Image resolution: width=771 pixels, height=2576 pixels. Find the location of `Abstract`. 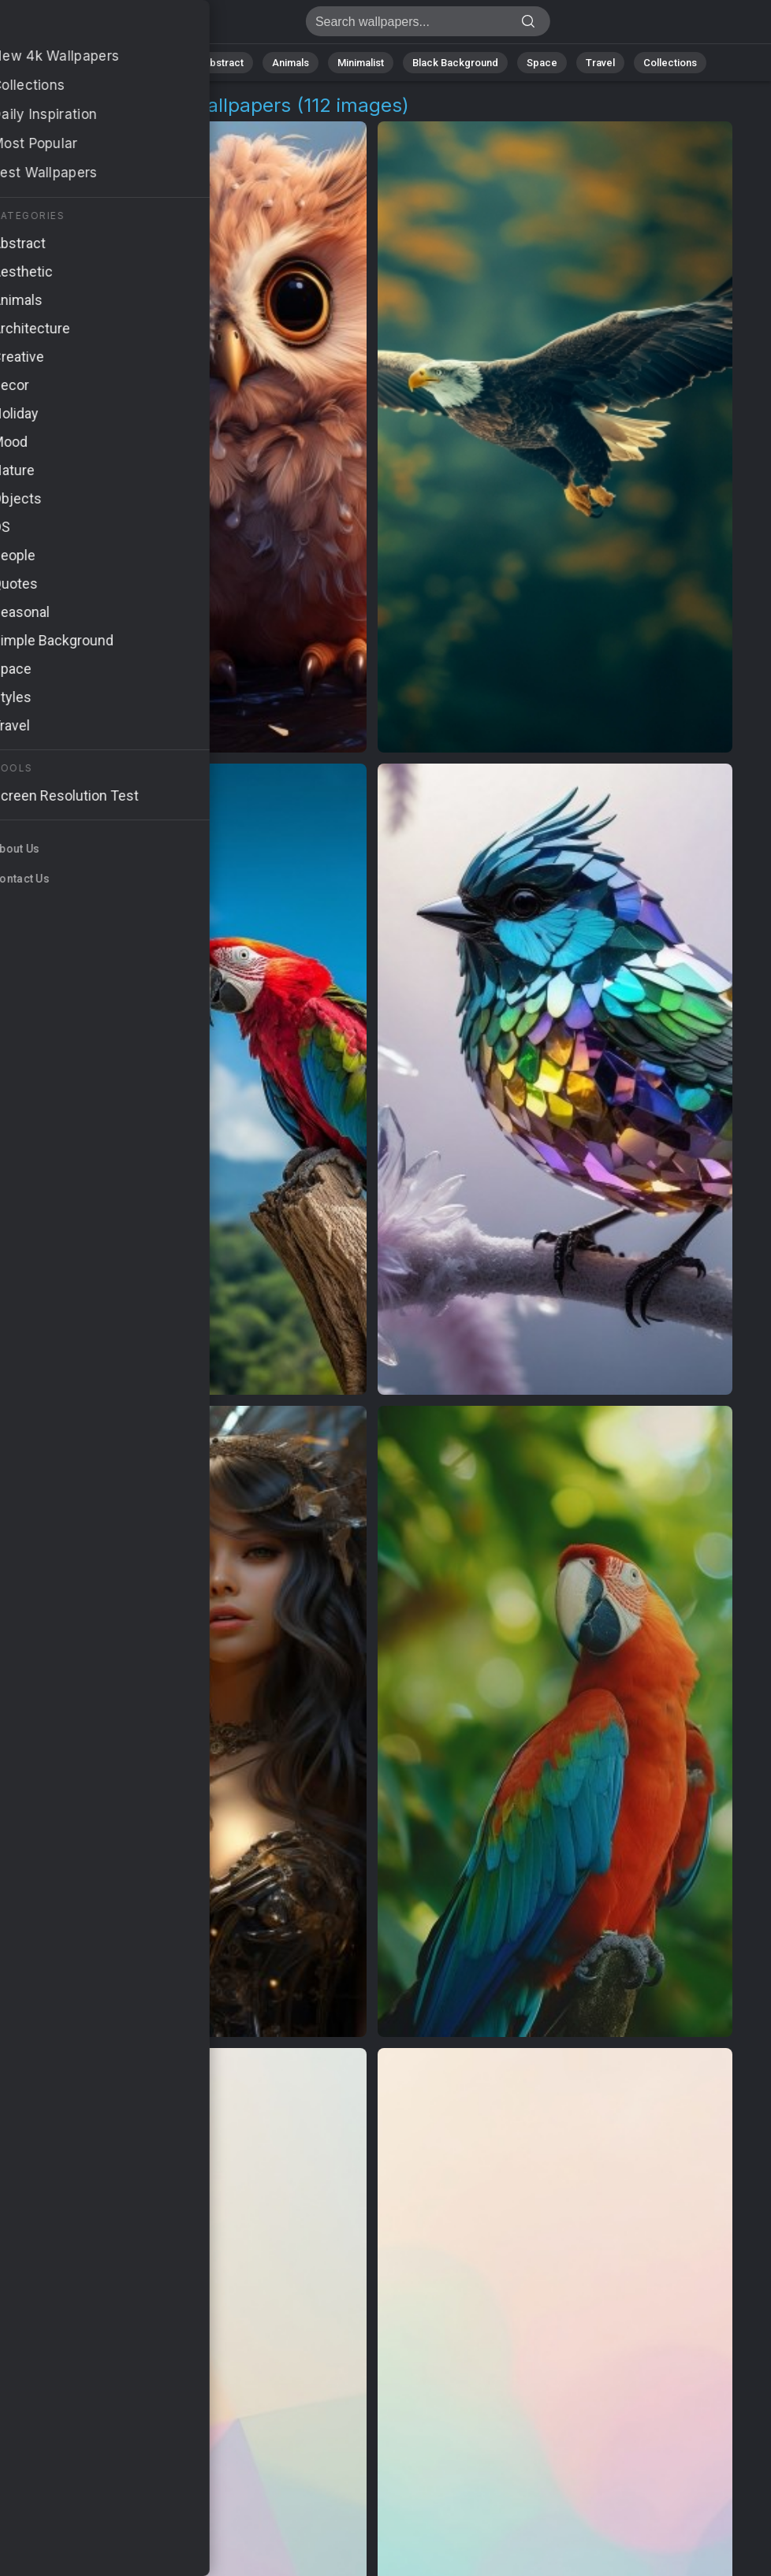

Abstract is located at coordinates (223, 63).